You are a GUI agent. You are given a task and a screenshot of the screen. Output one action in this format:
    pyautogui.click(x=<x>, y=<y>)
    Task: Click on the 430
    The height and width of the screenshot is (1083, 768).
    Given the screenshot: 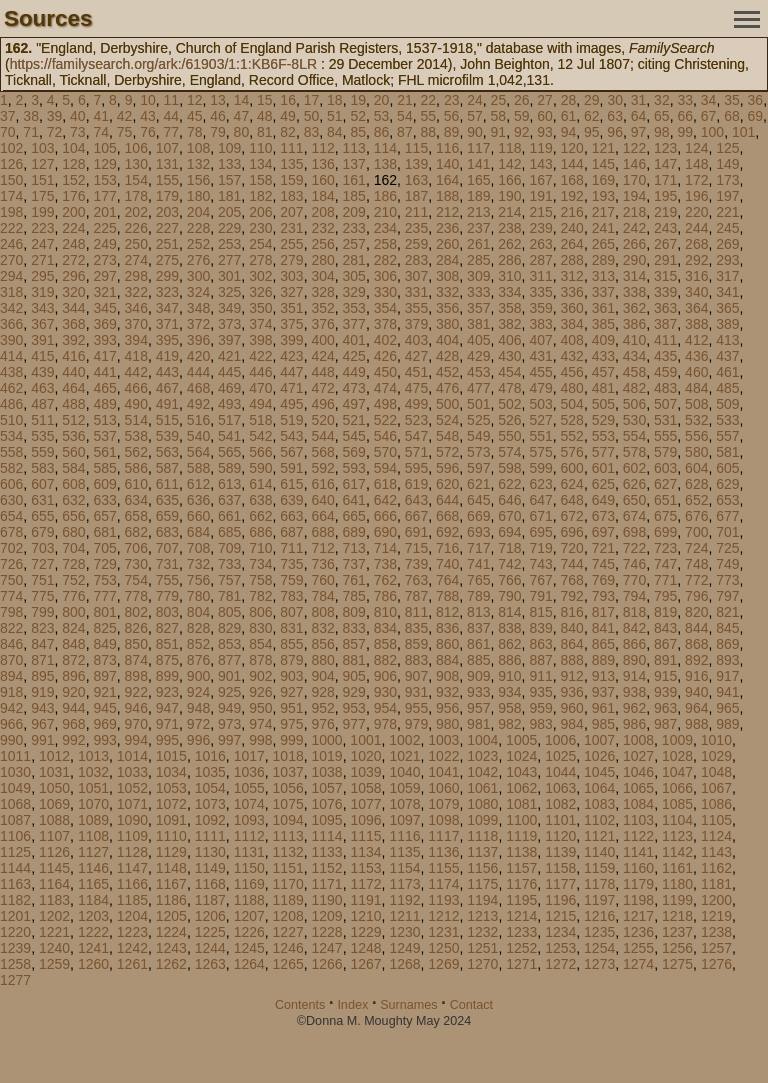 What is the action you would take?
    pyautogui.click(x=509, y=356)
    